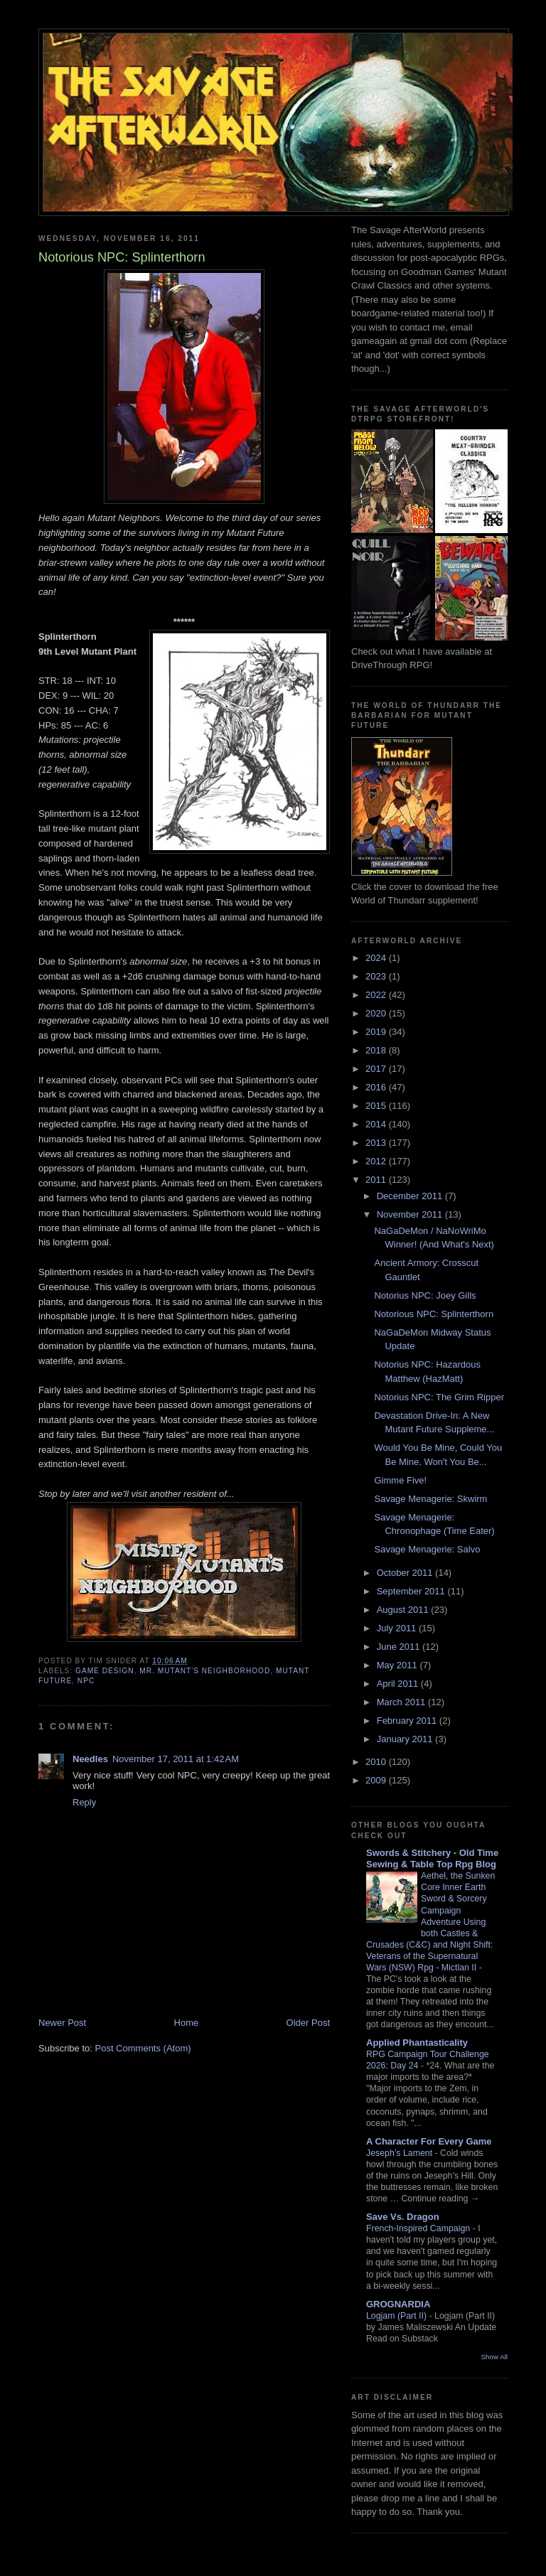 The image size is (546, 2576). What do you see at coordinates (399, 1683) in the screenshot?
I see `April 2011` at bounding box center [399, 1683].